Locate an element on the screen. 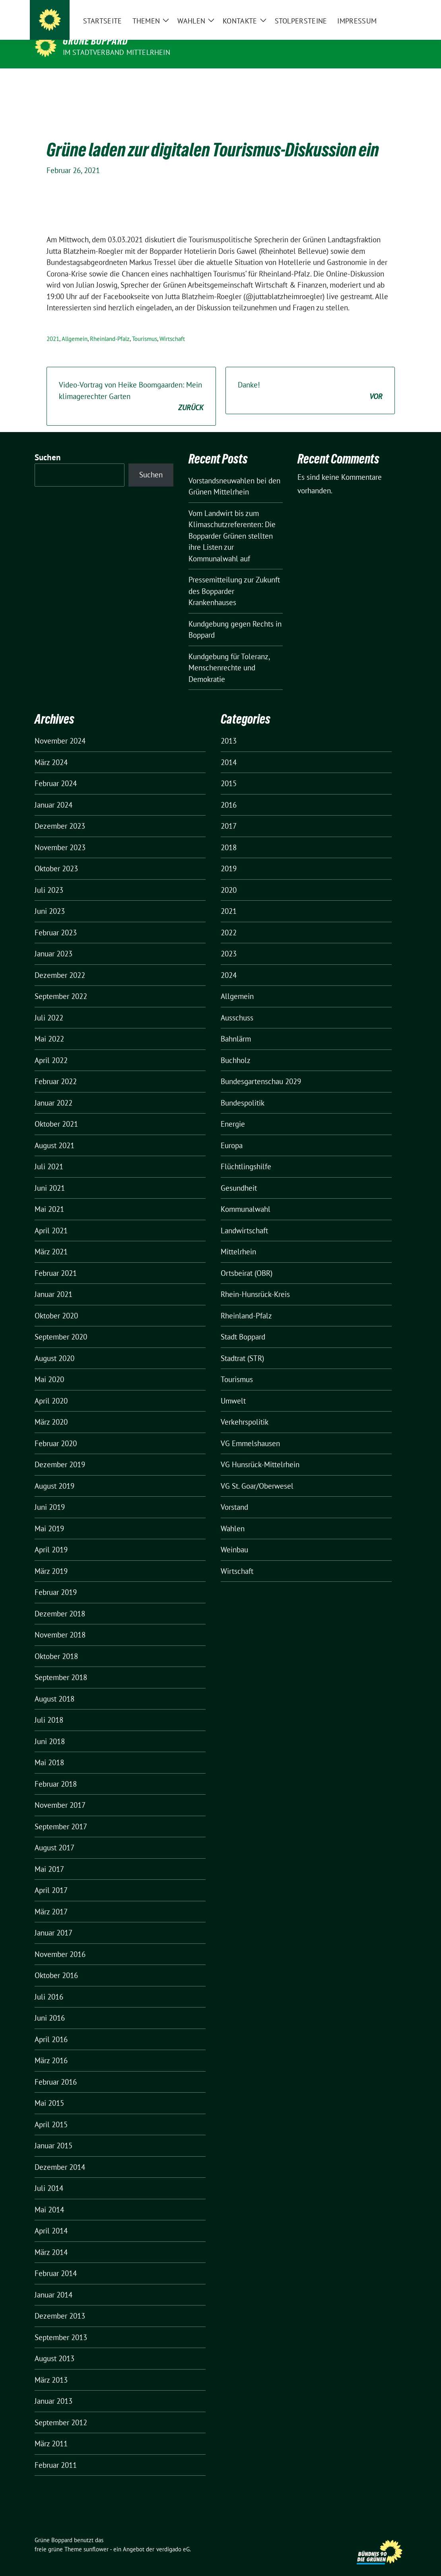  Februar 2014 is located at coordinates (56, 2261).